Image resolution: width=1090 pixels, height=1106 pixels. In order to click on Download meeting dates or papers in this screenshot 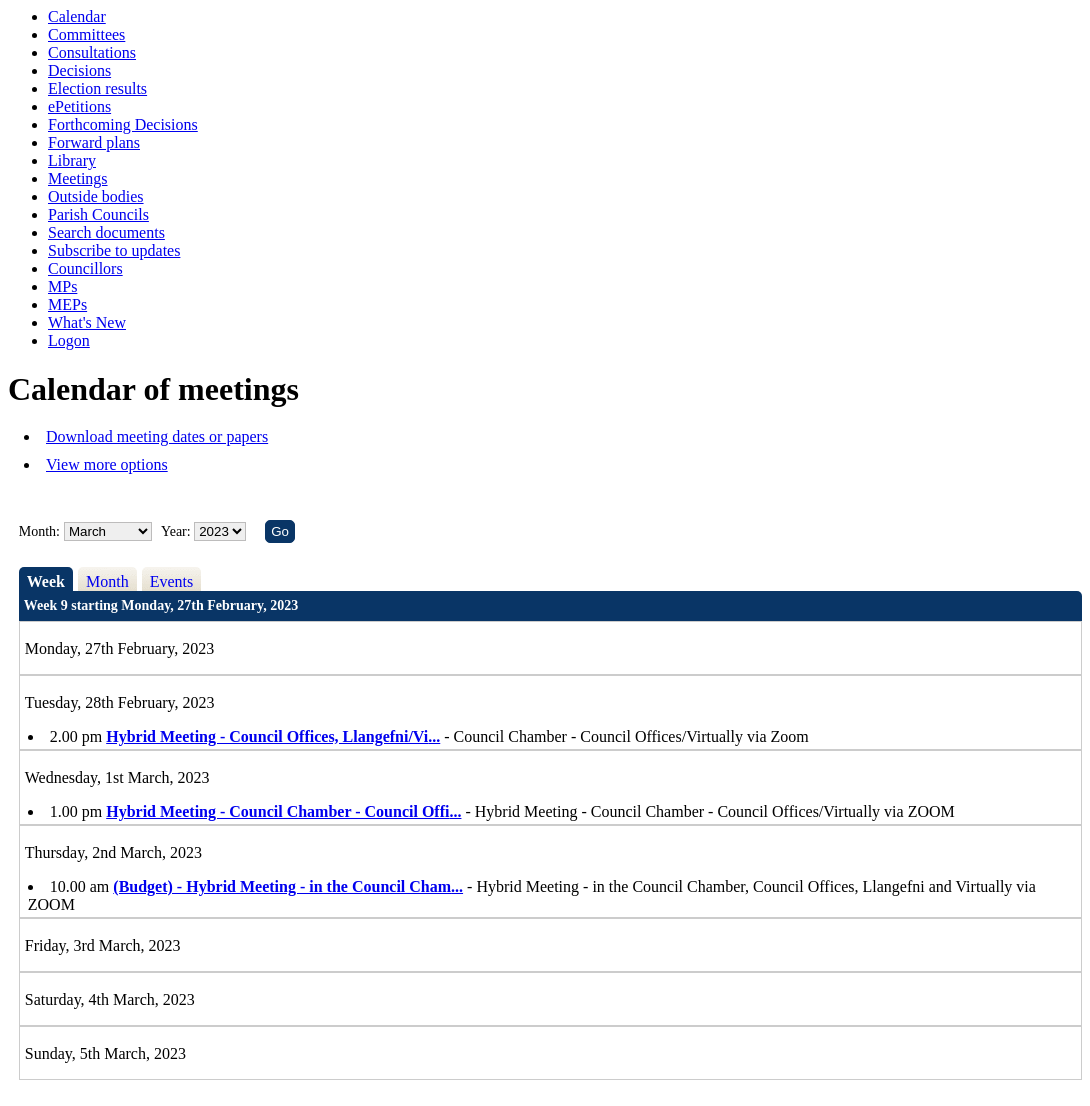, I will do `click(157, 436)`.